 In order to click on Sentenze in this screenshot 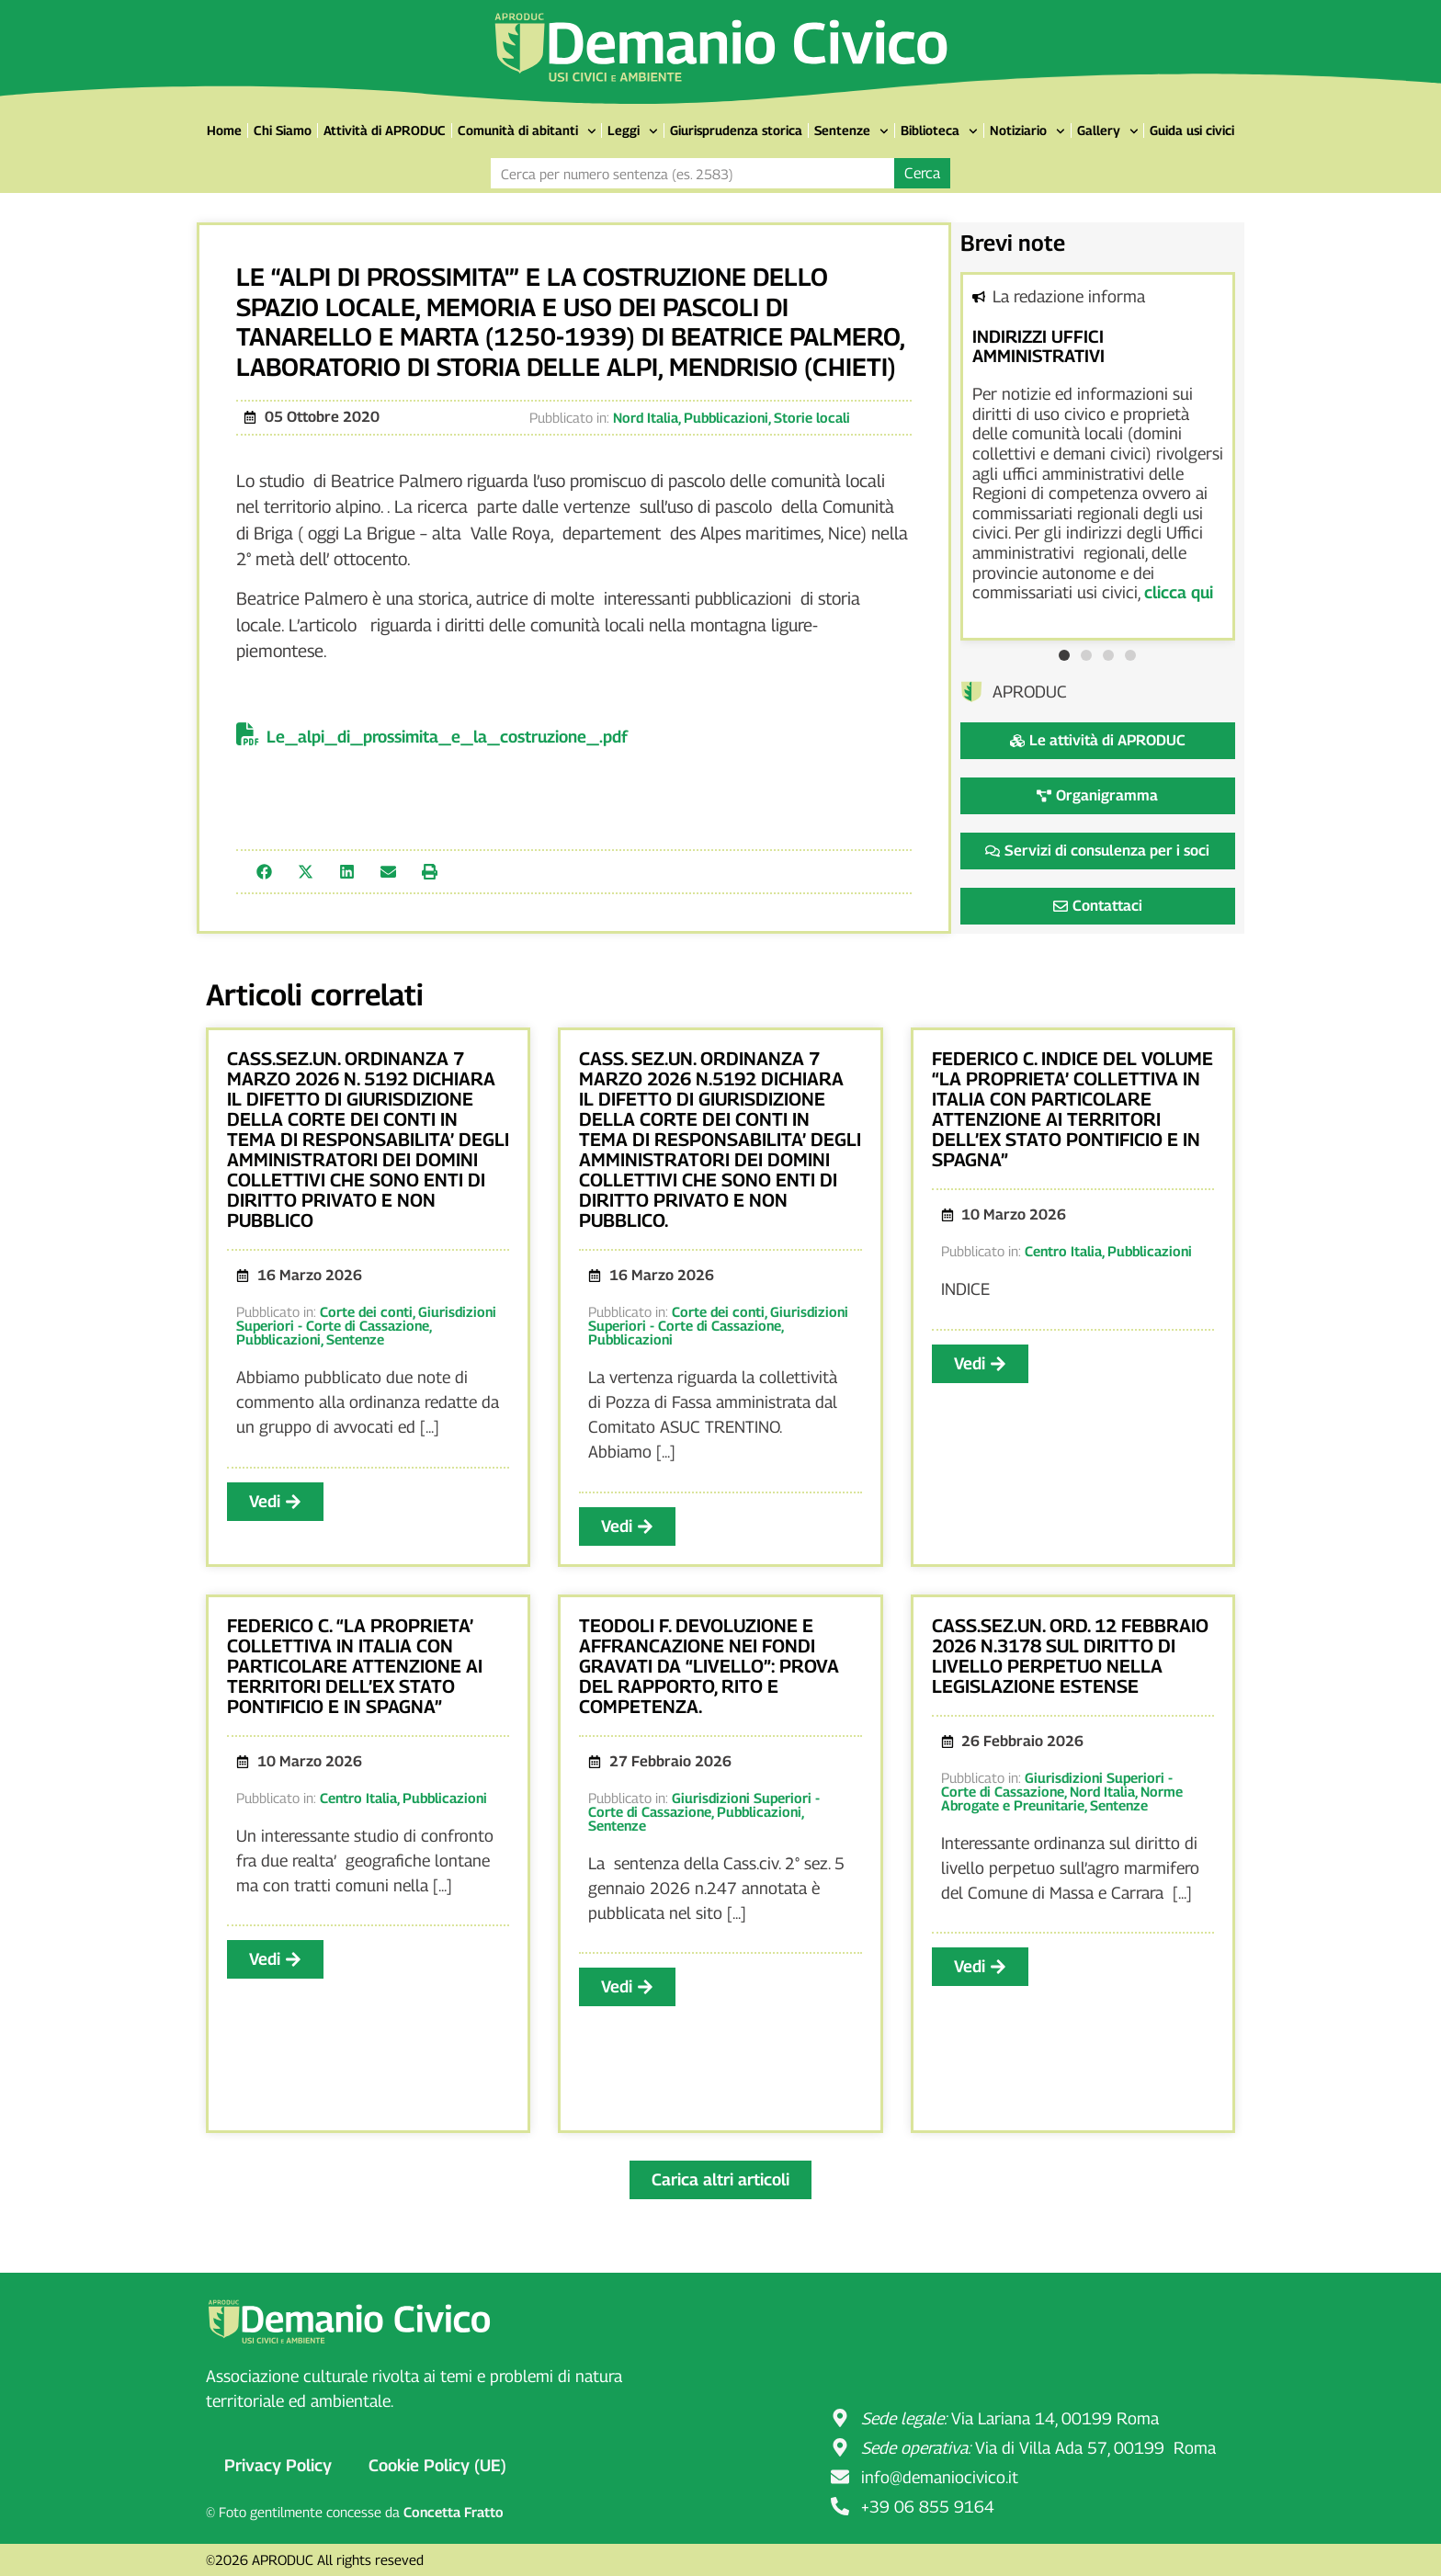, I will do `click(851, 131)`.